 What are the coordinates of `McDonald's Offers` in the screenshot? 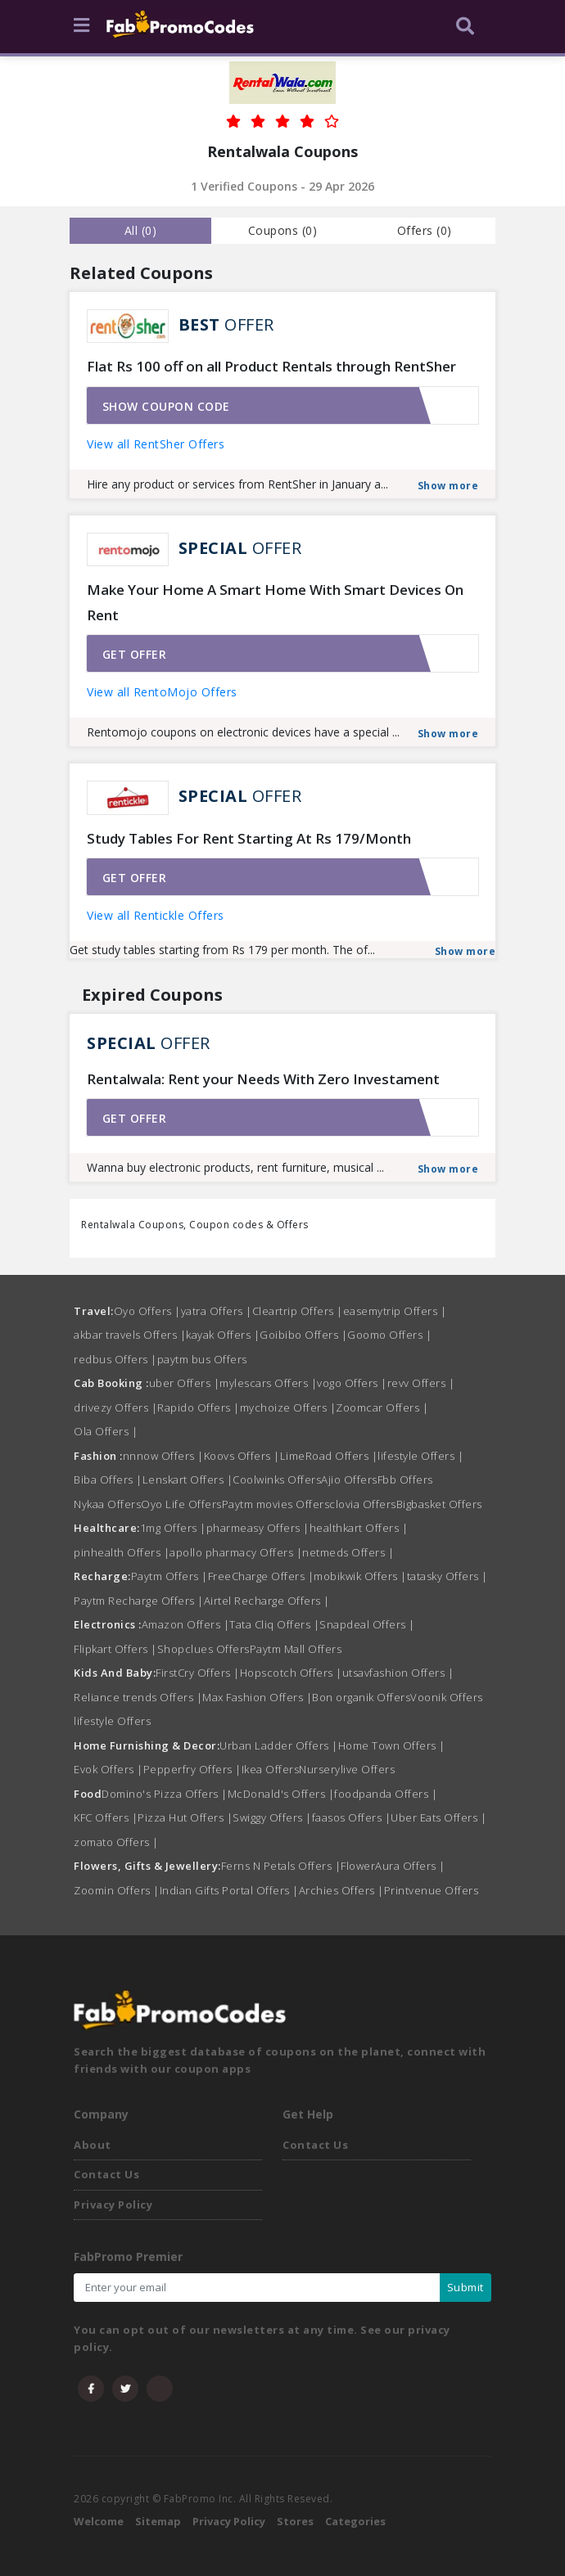 It's located at (281, 1793).